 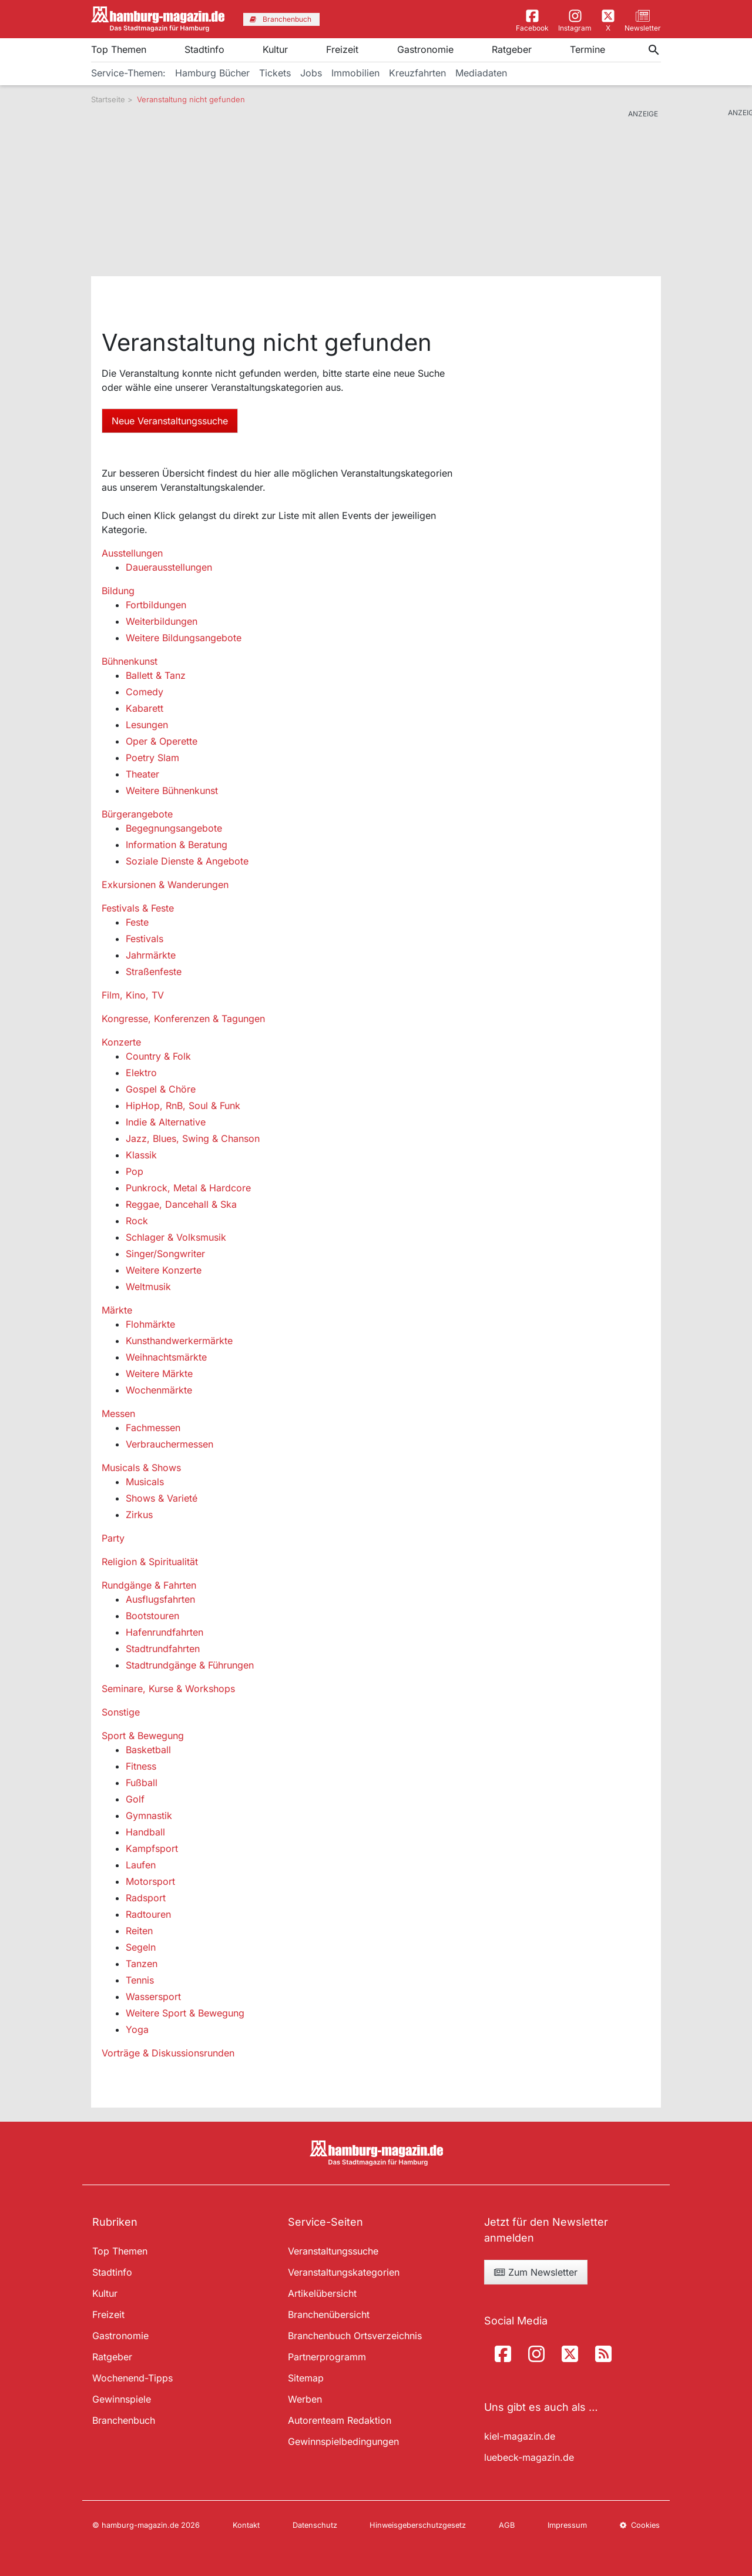 What do you see at coordinates (172, 790) in the screenshot?
I see `Weitere Bühnenkunst` at bounding box center [172, 790].